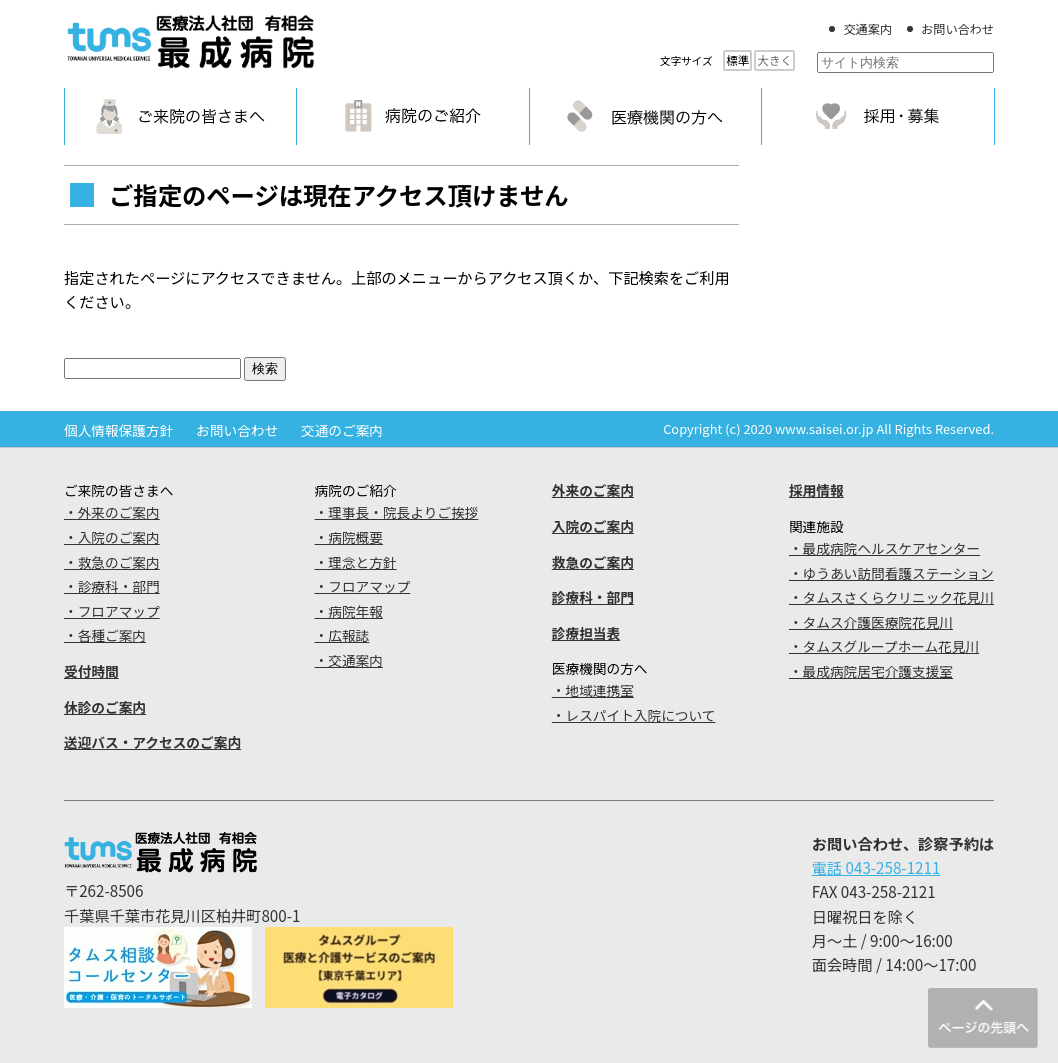 Image resolution: width=1058 pixels, height=1063 pixels. Describe the element at coordinates (884, 646) in the screenshot. I see `・タムスグループホーム花見川` at that location.